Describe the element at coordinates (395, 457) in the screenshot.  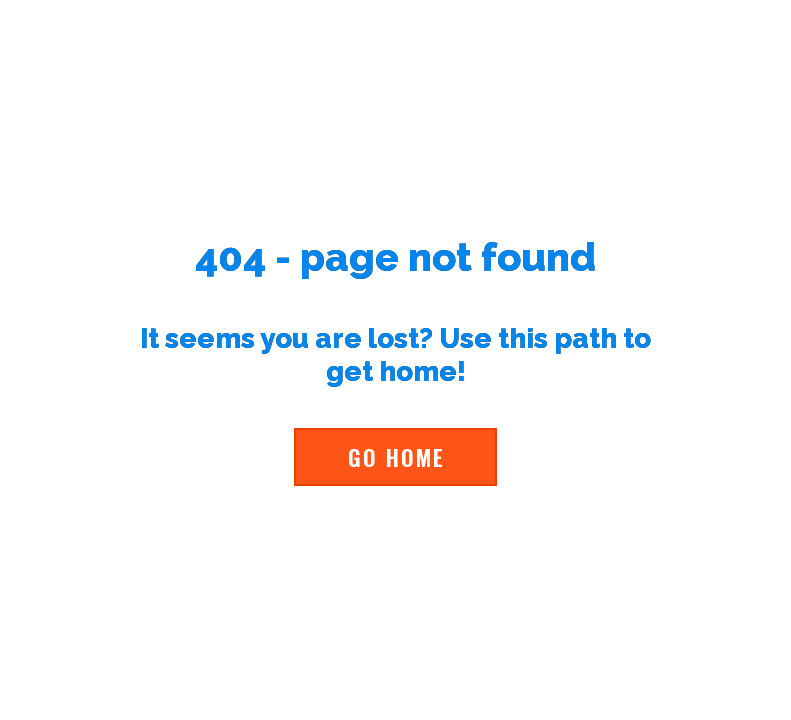
I see `[button]` at that location.